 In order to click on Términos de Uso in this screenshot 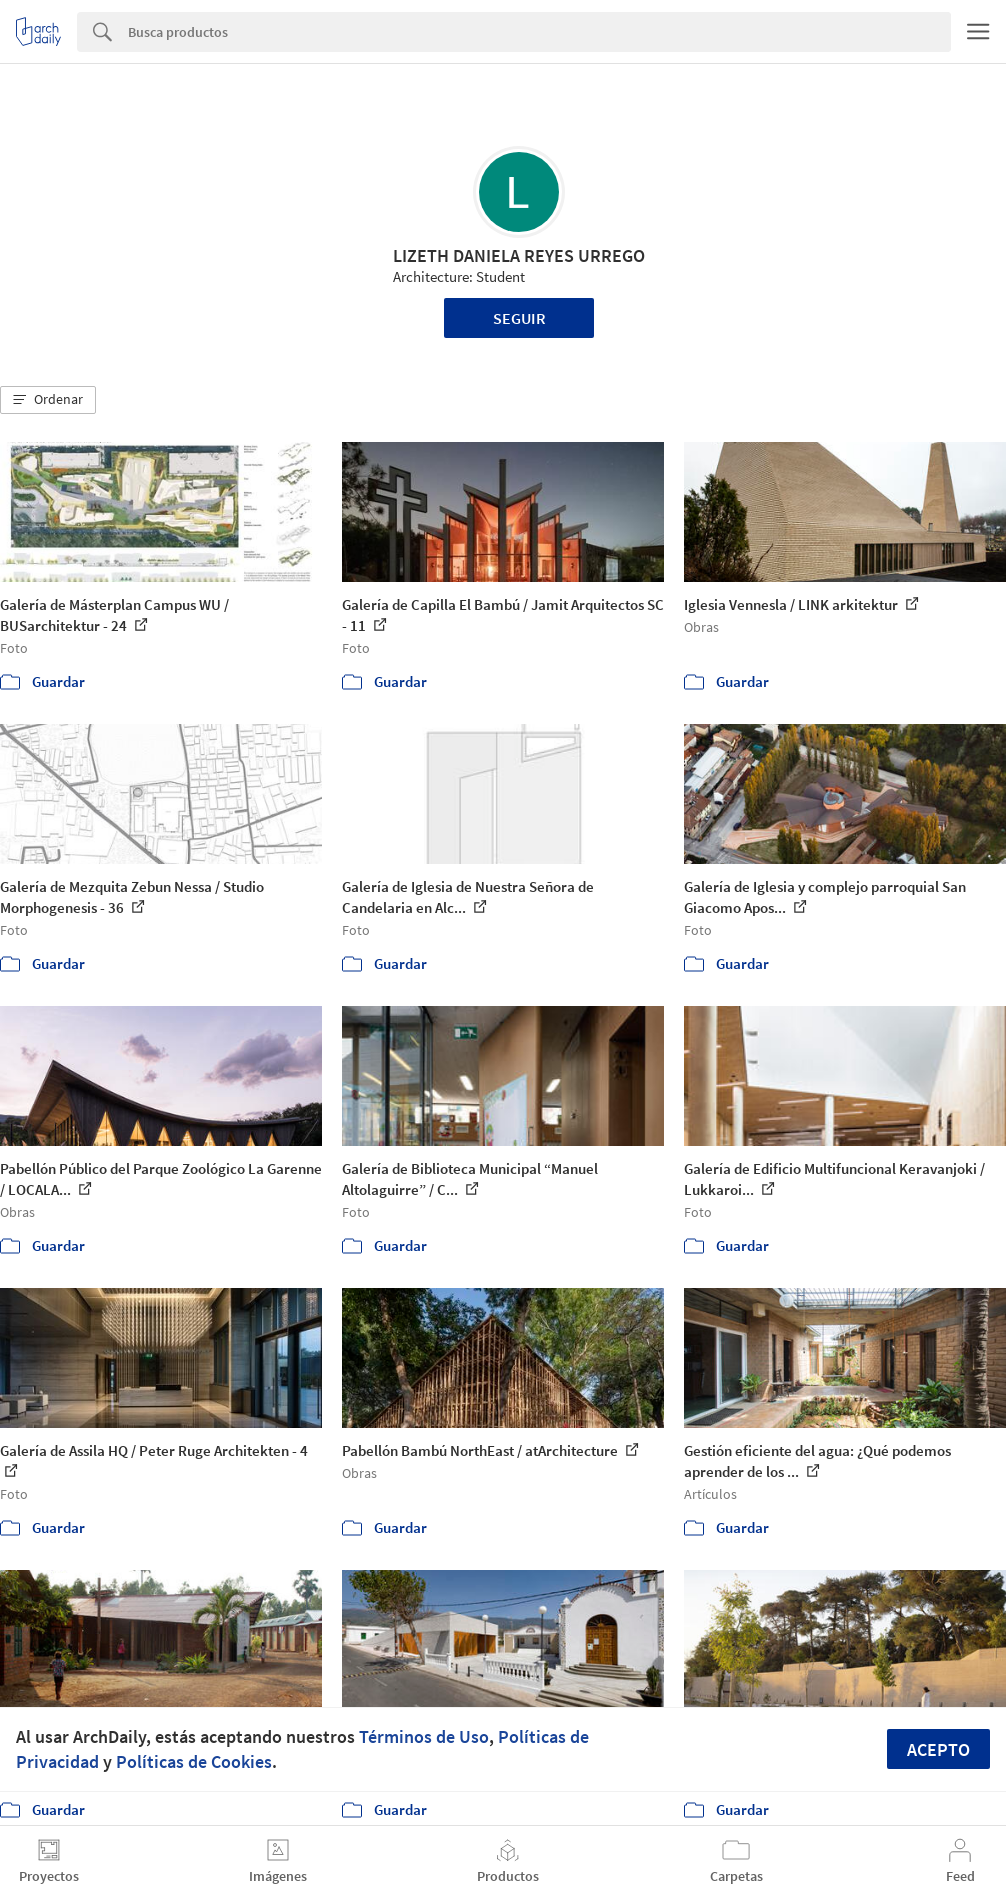, I will do `click(424, 1736)`.